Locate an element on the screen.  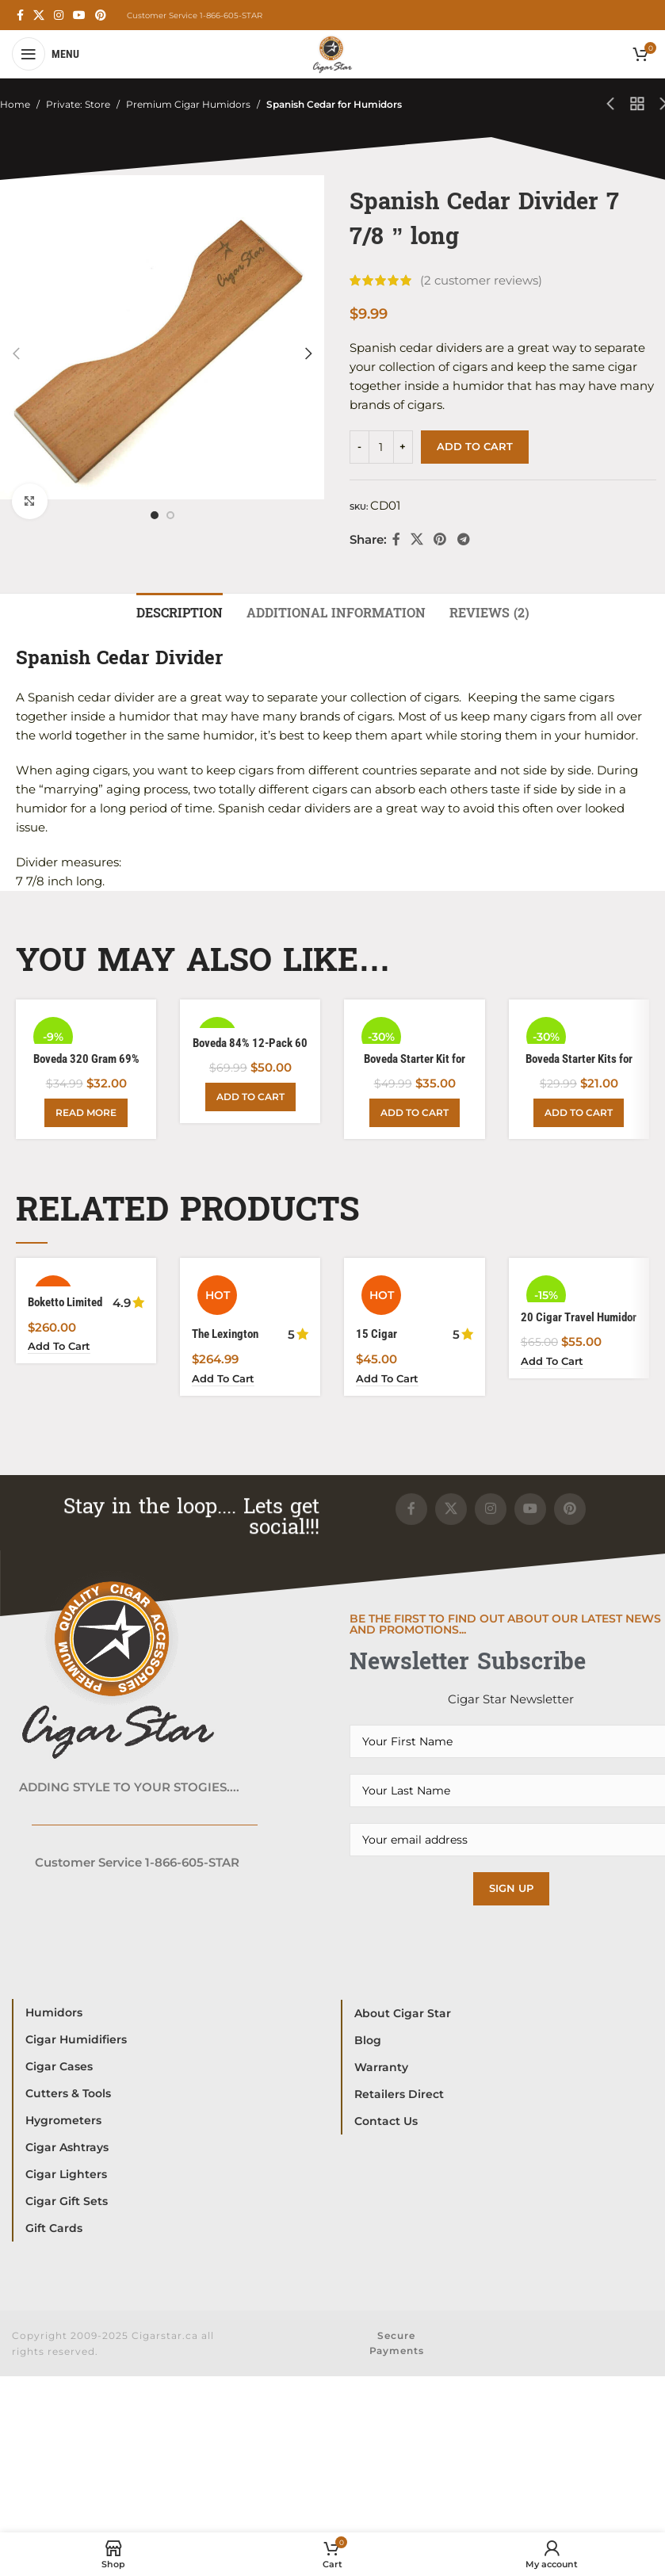
[Add to cart: “Boveda Starter Kit for Wood Humidors 100 Count”] is located at coordinates (414, 1113).